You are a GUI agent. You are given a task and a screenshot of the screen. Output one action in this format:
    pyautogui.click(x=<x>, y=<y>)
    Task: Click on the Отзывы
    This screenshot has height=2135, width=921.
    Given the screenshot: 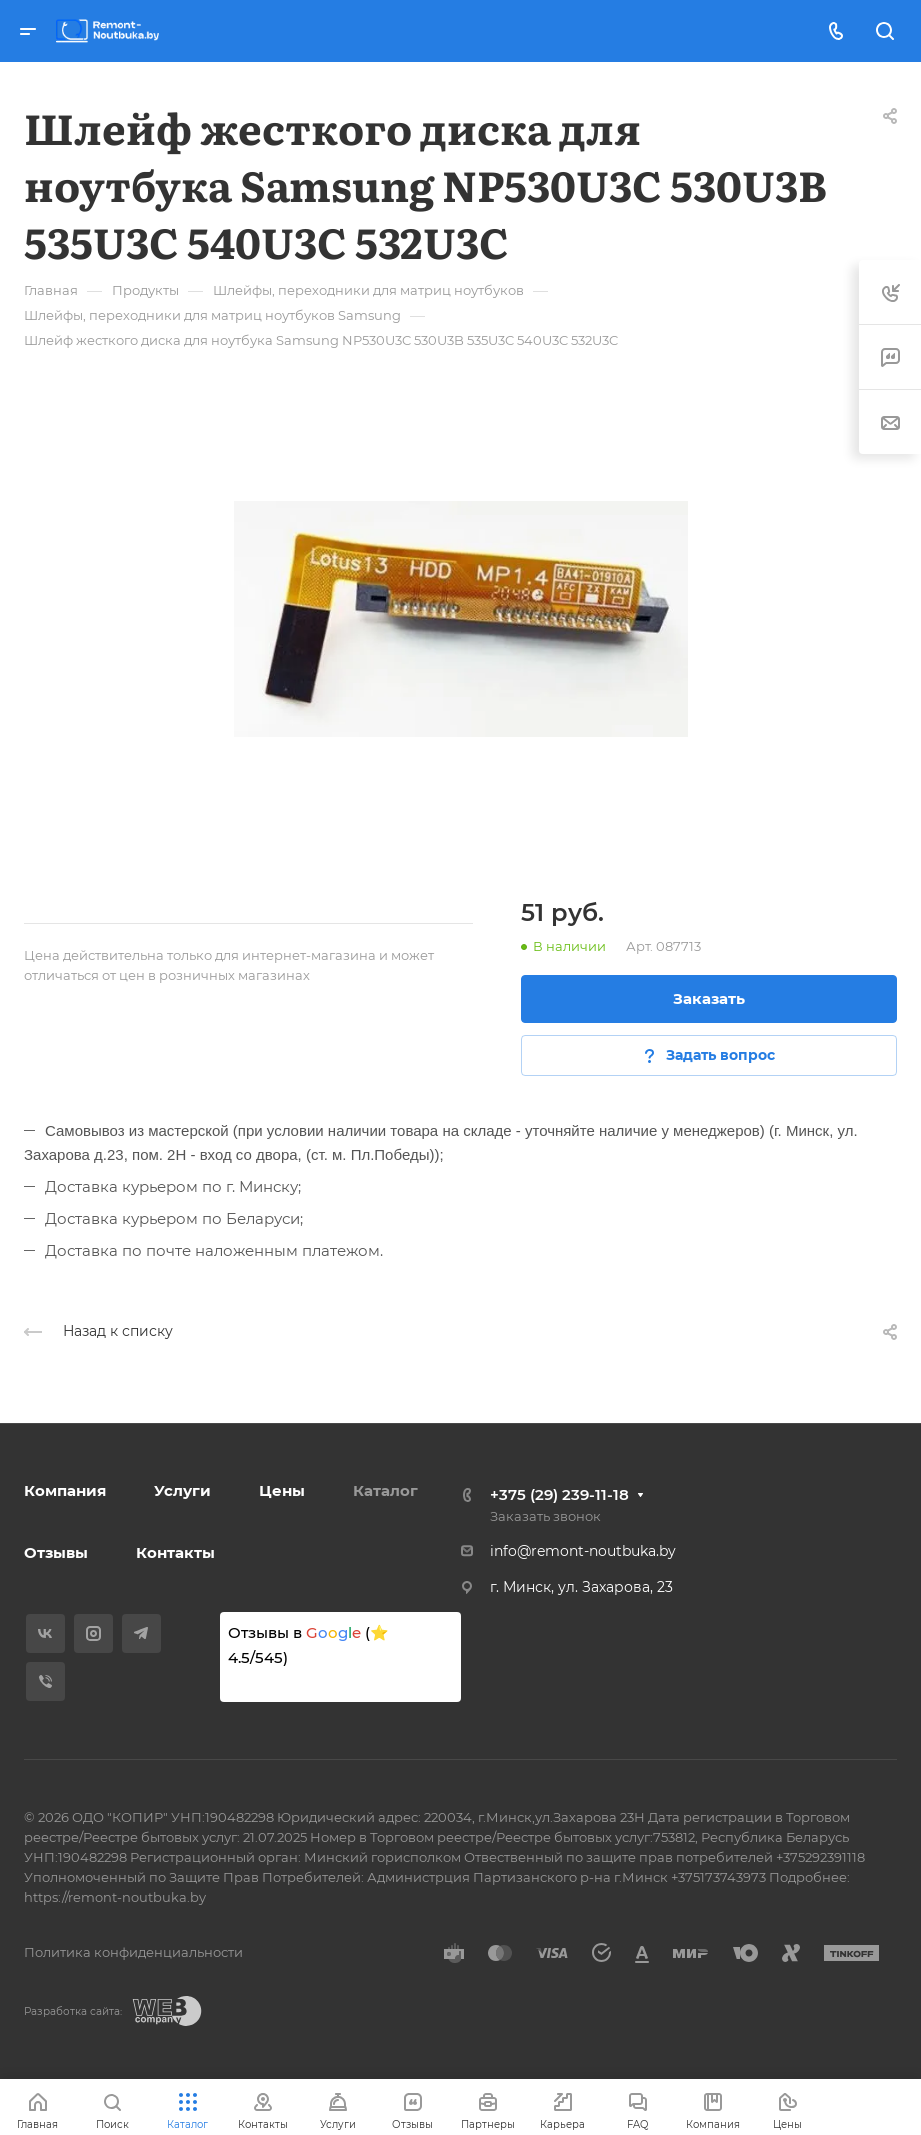 What is the action you would take?
    pyautogui.click(x=56, y=1552)
    